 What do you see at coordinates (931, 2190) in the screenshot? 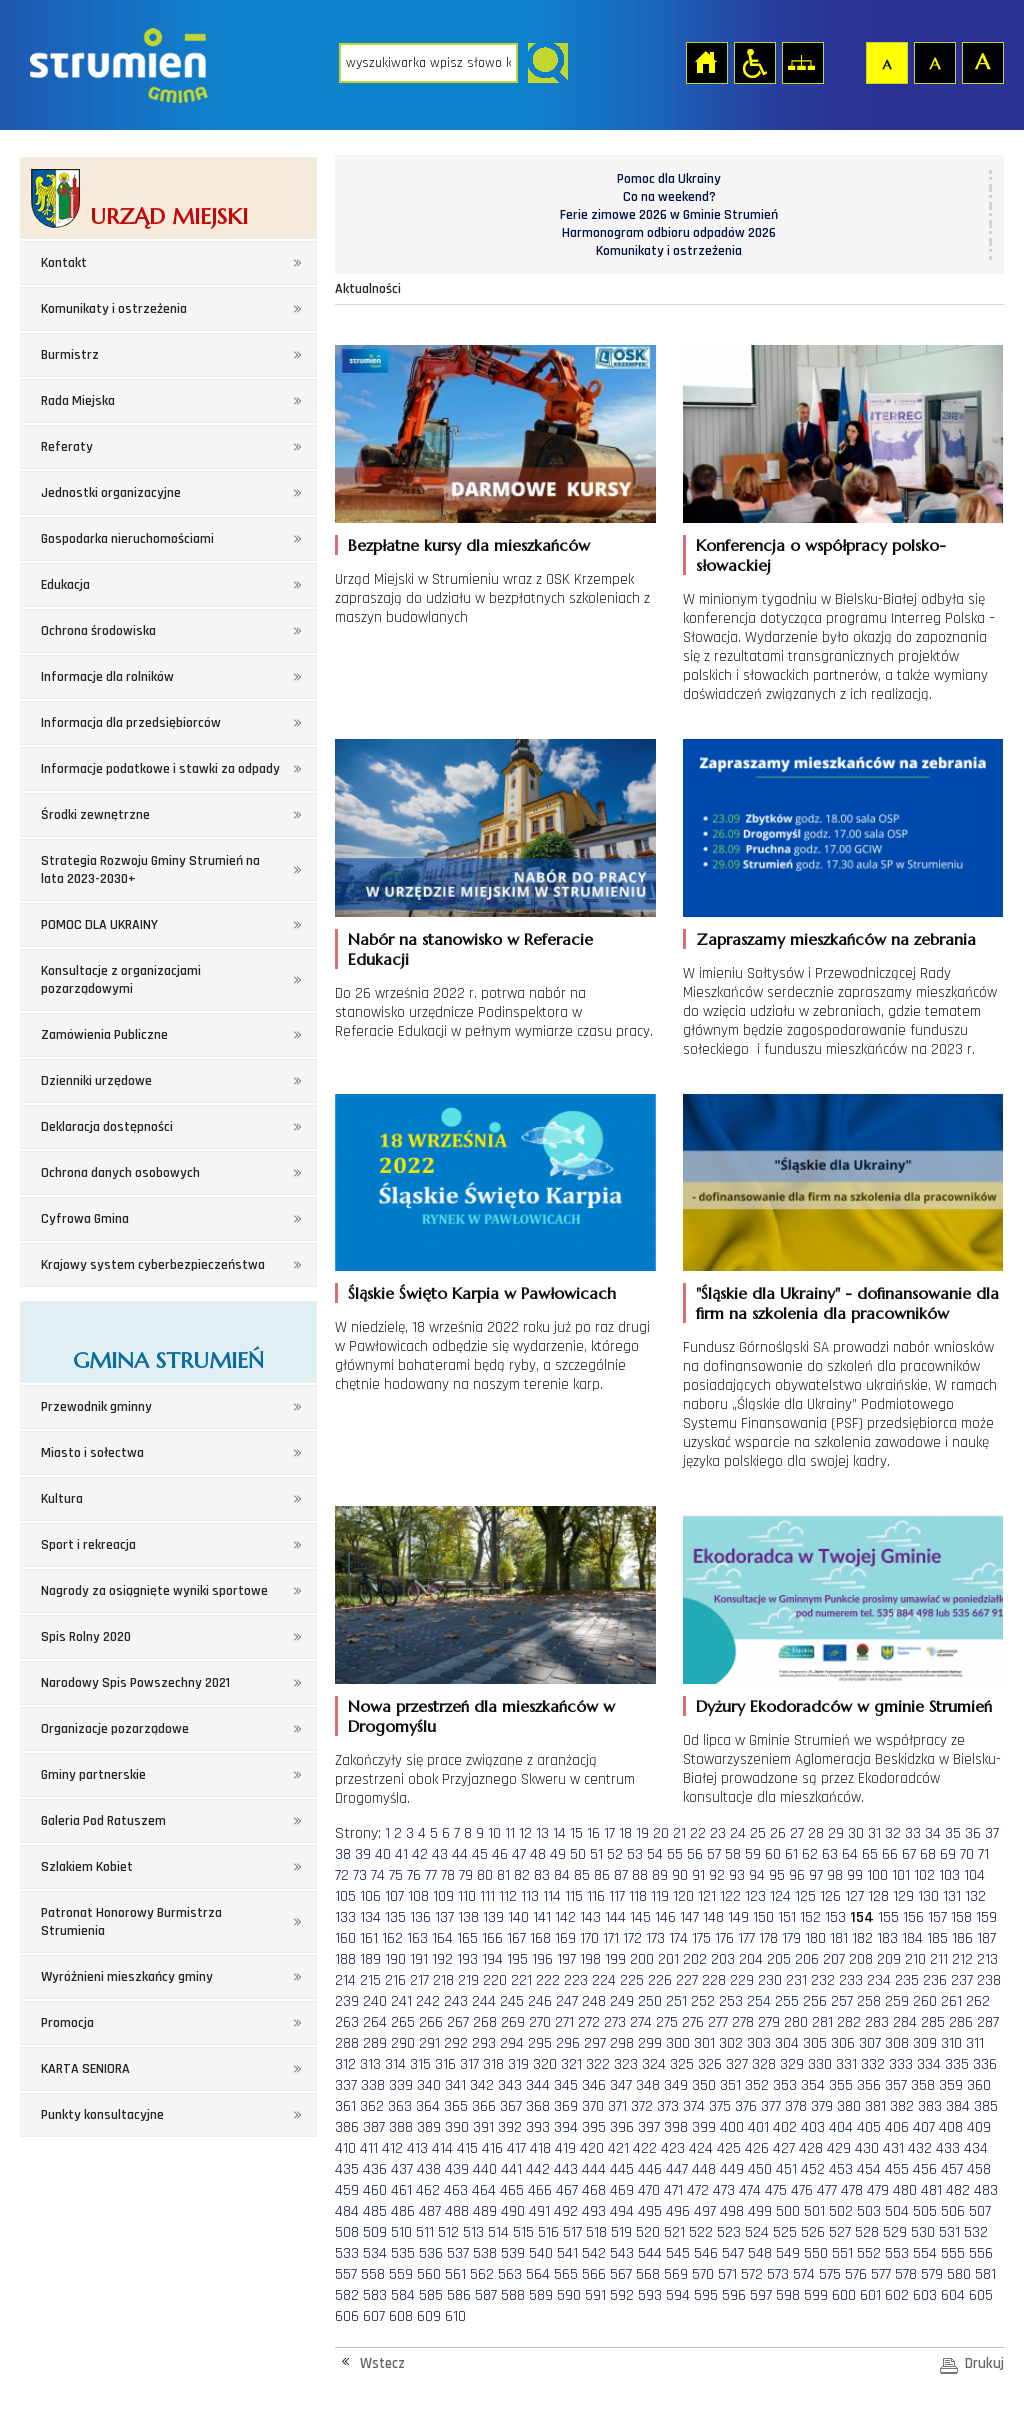
I see `481` at bounding box center [931, 2190].